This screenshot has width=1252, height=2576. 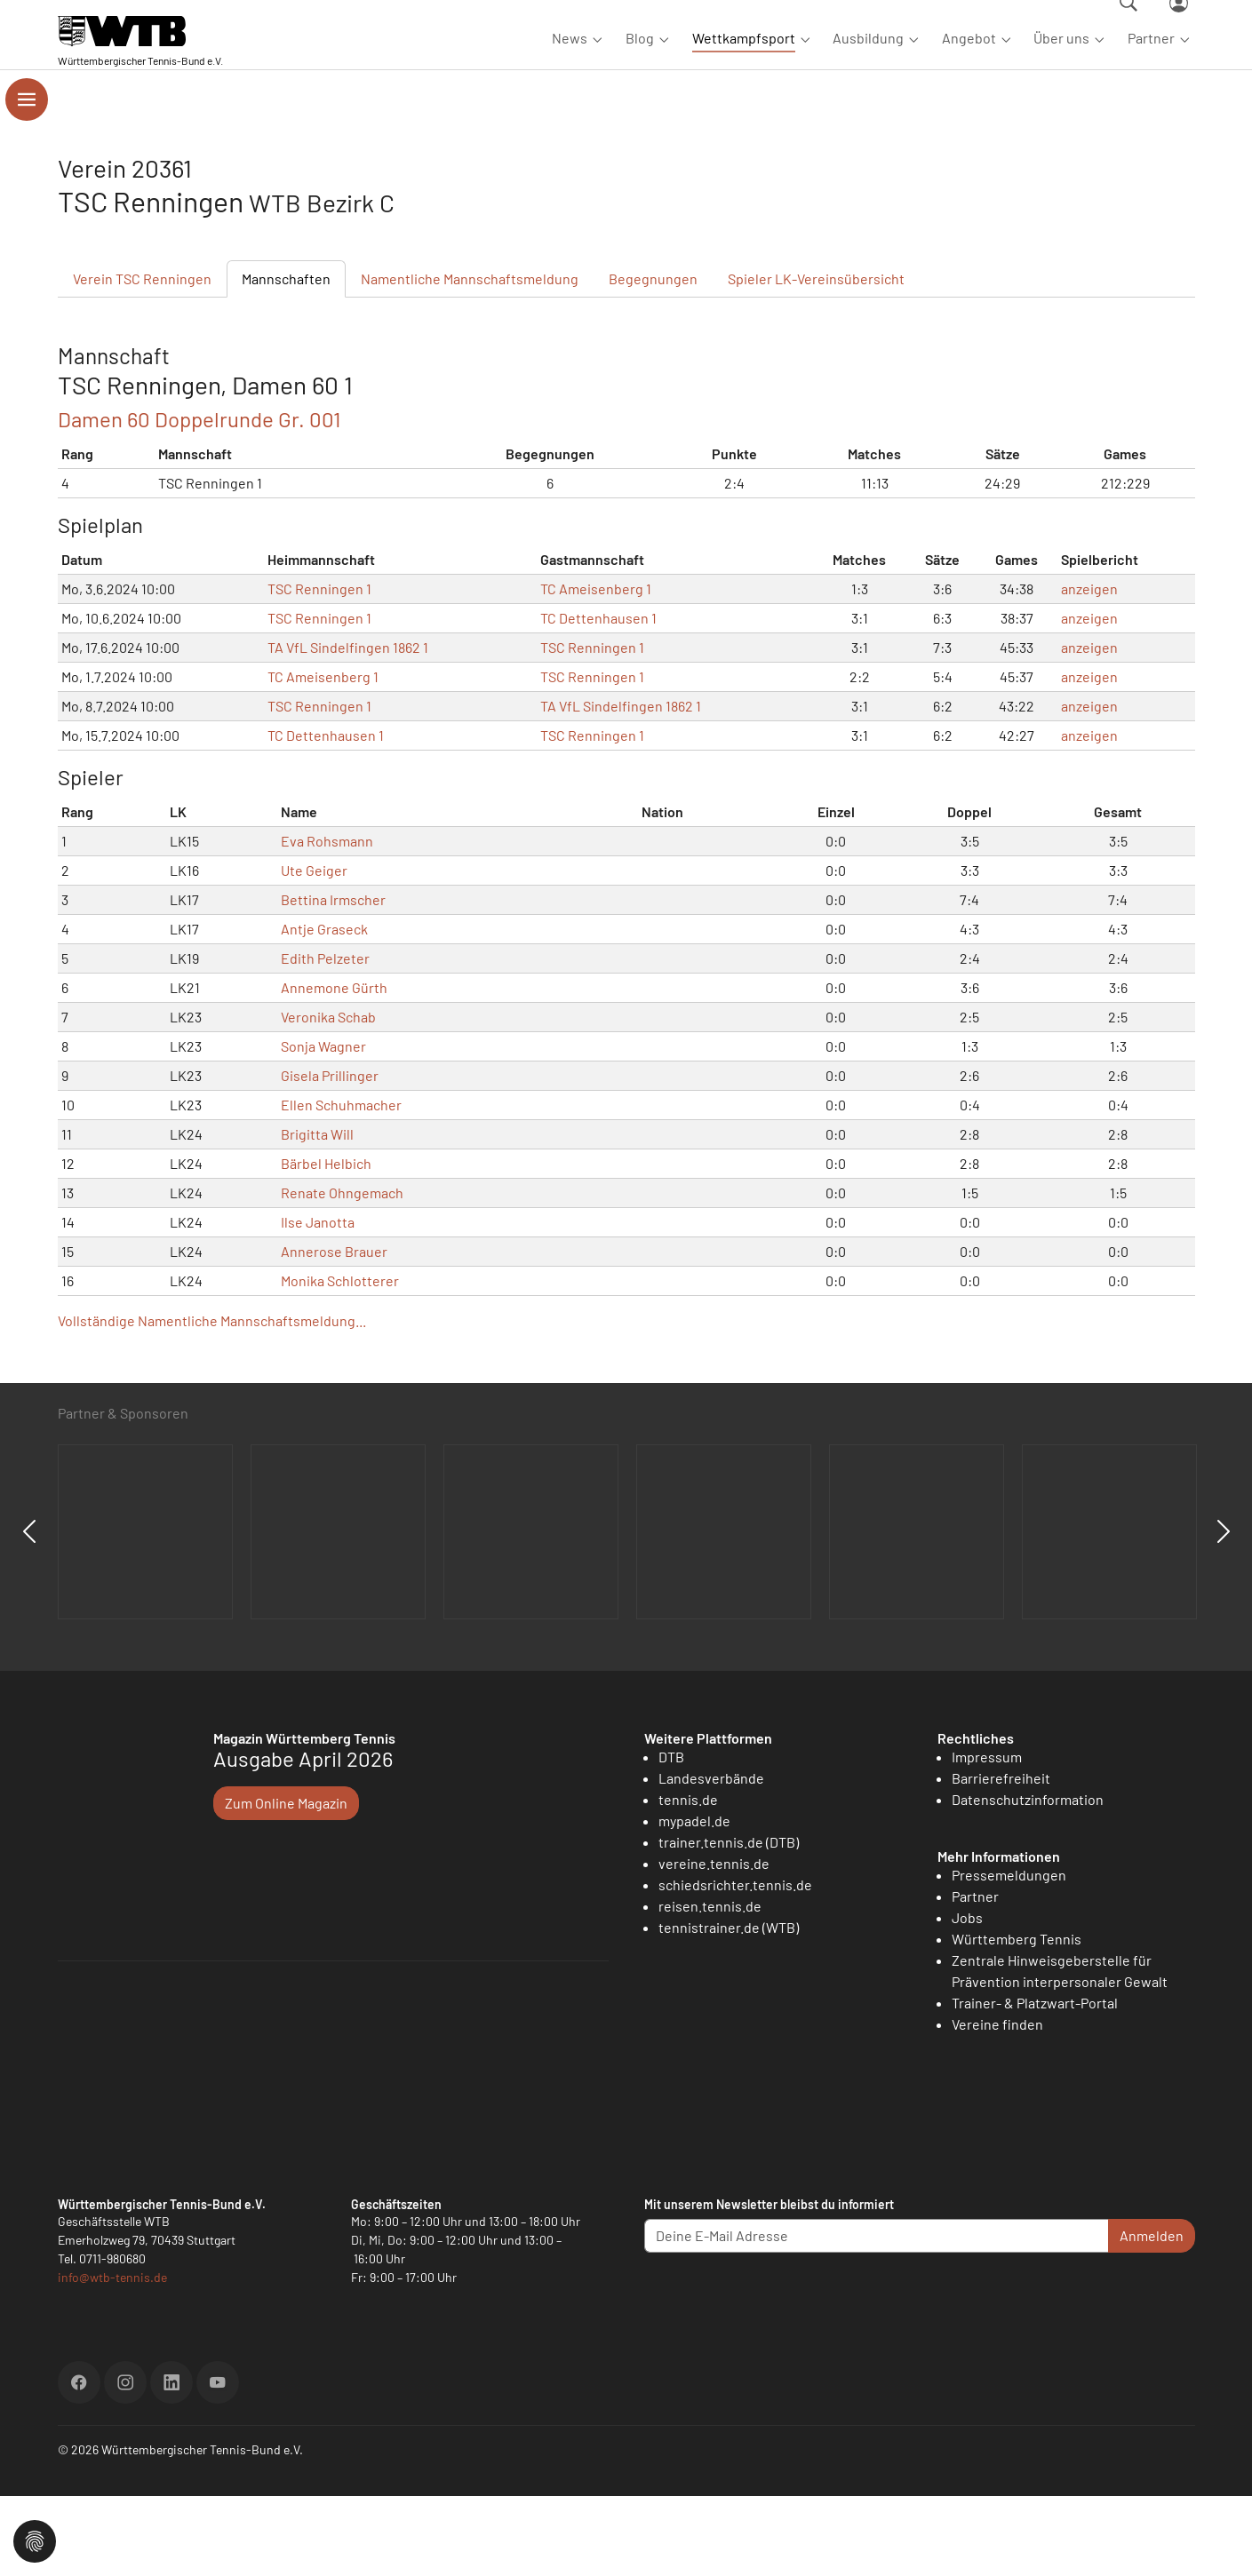 What do you see at coordinates (324, 1008) in the screenshot?
I see `Antje Graseck` at bounding box center [324, 1008].